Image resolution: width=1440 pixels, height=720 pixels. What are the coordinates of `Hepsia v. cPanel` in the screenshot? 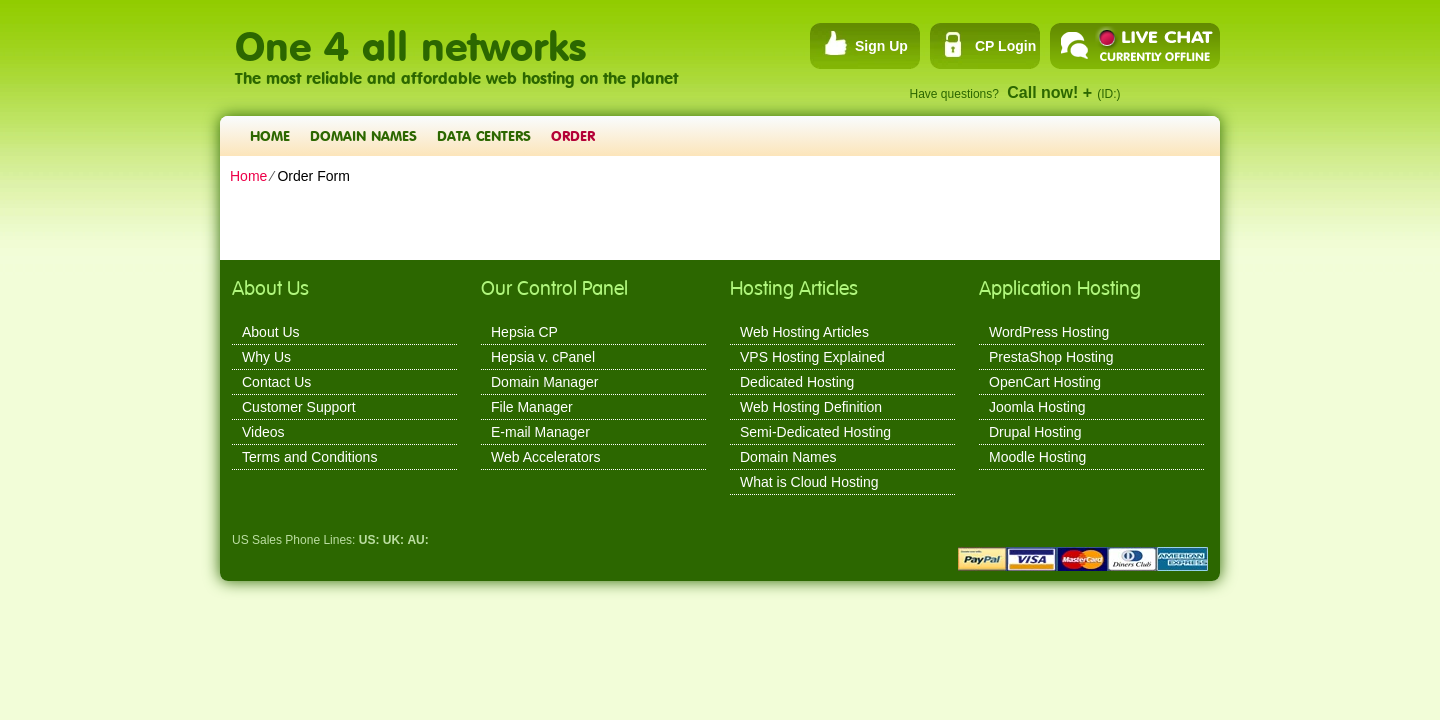 It's located at (543, 357).